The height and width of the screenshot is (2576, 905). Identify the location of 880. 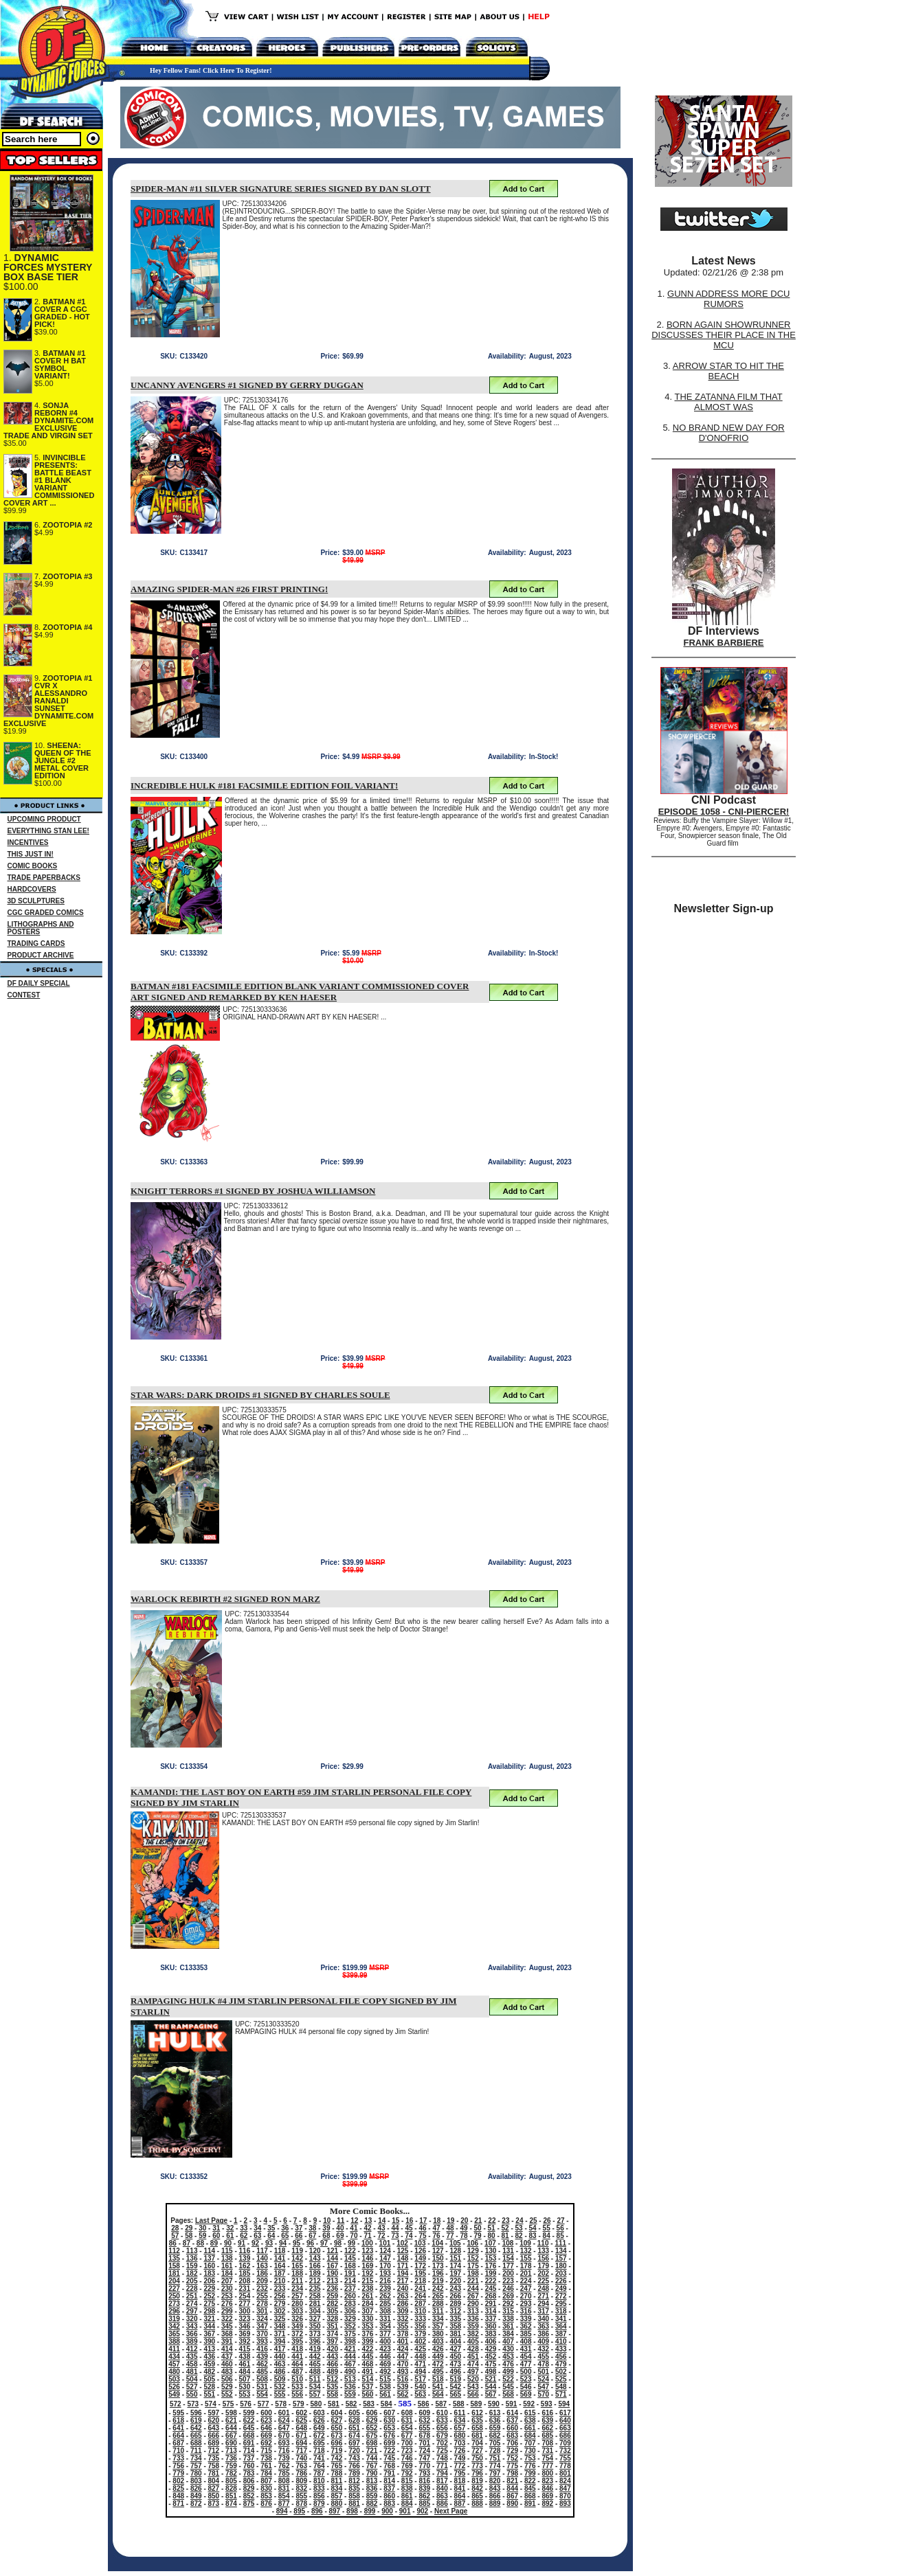
(337, 2503).